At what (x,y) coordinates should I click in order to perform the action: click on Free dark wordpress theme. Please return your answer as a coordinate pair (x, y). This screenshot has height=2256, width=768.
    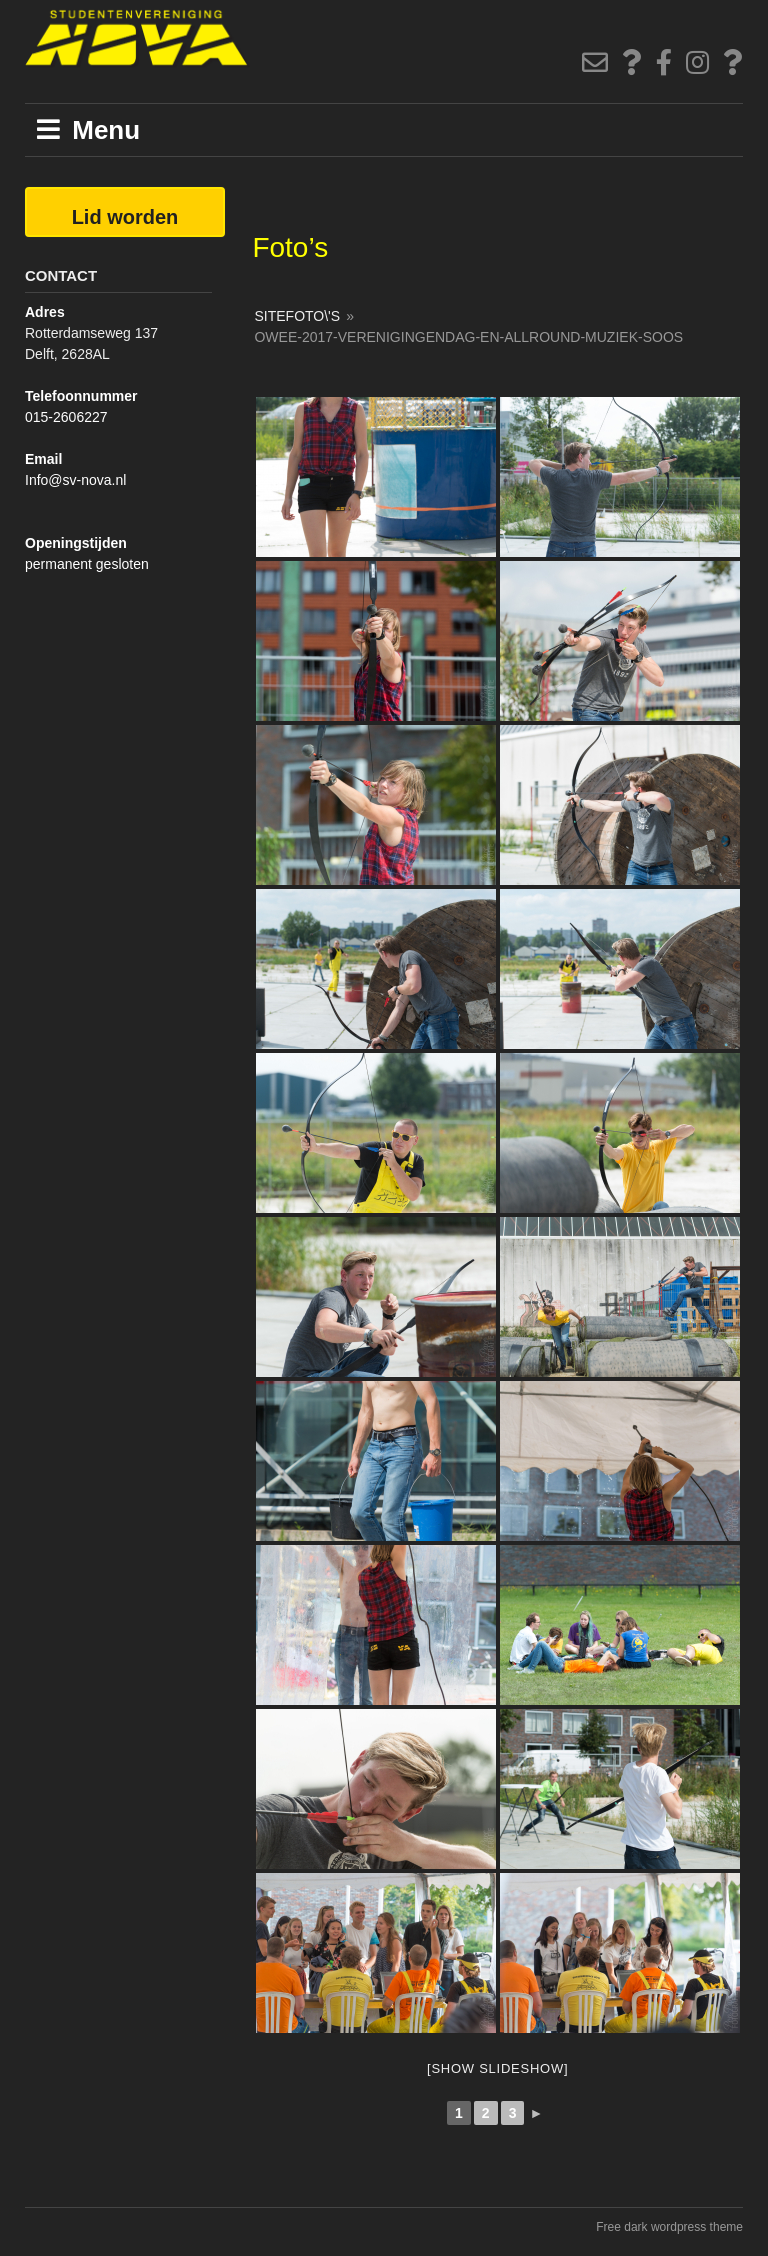
    Looking at the image, I should click on (669, 2227).